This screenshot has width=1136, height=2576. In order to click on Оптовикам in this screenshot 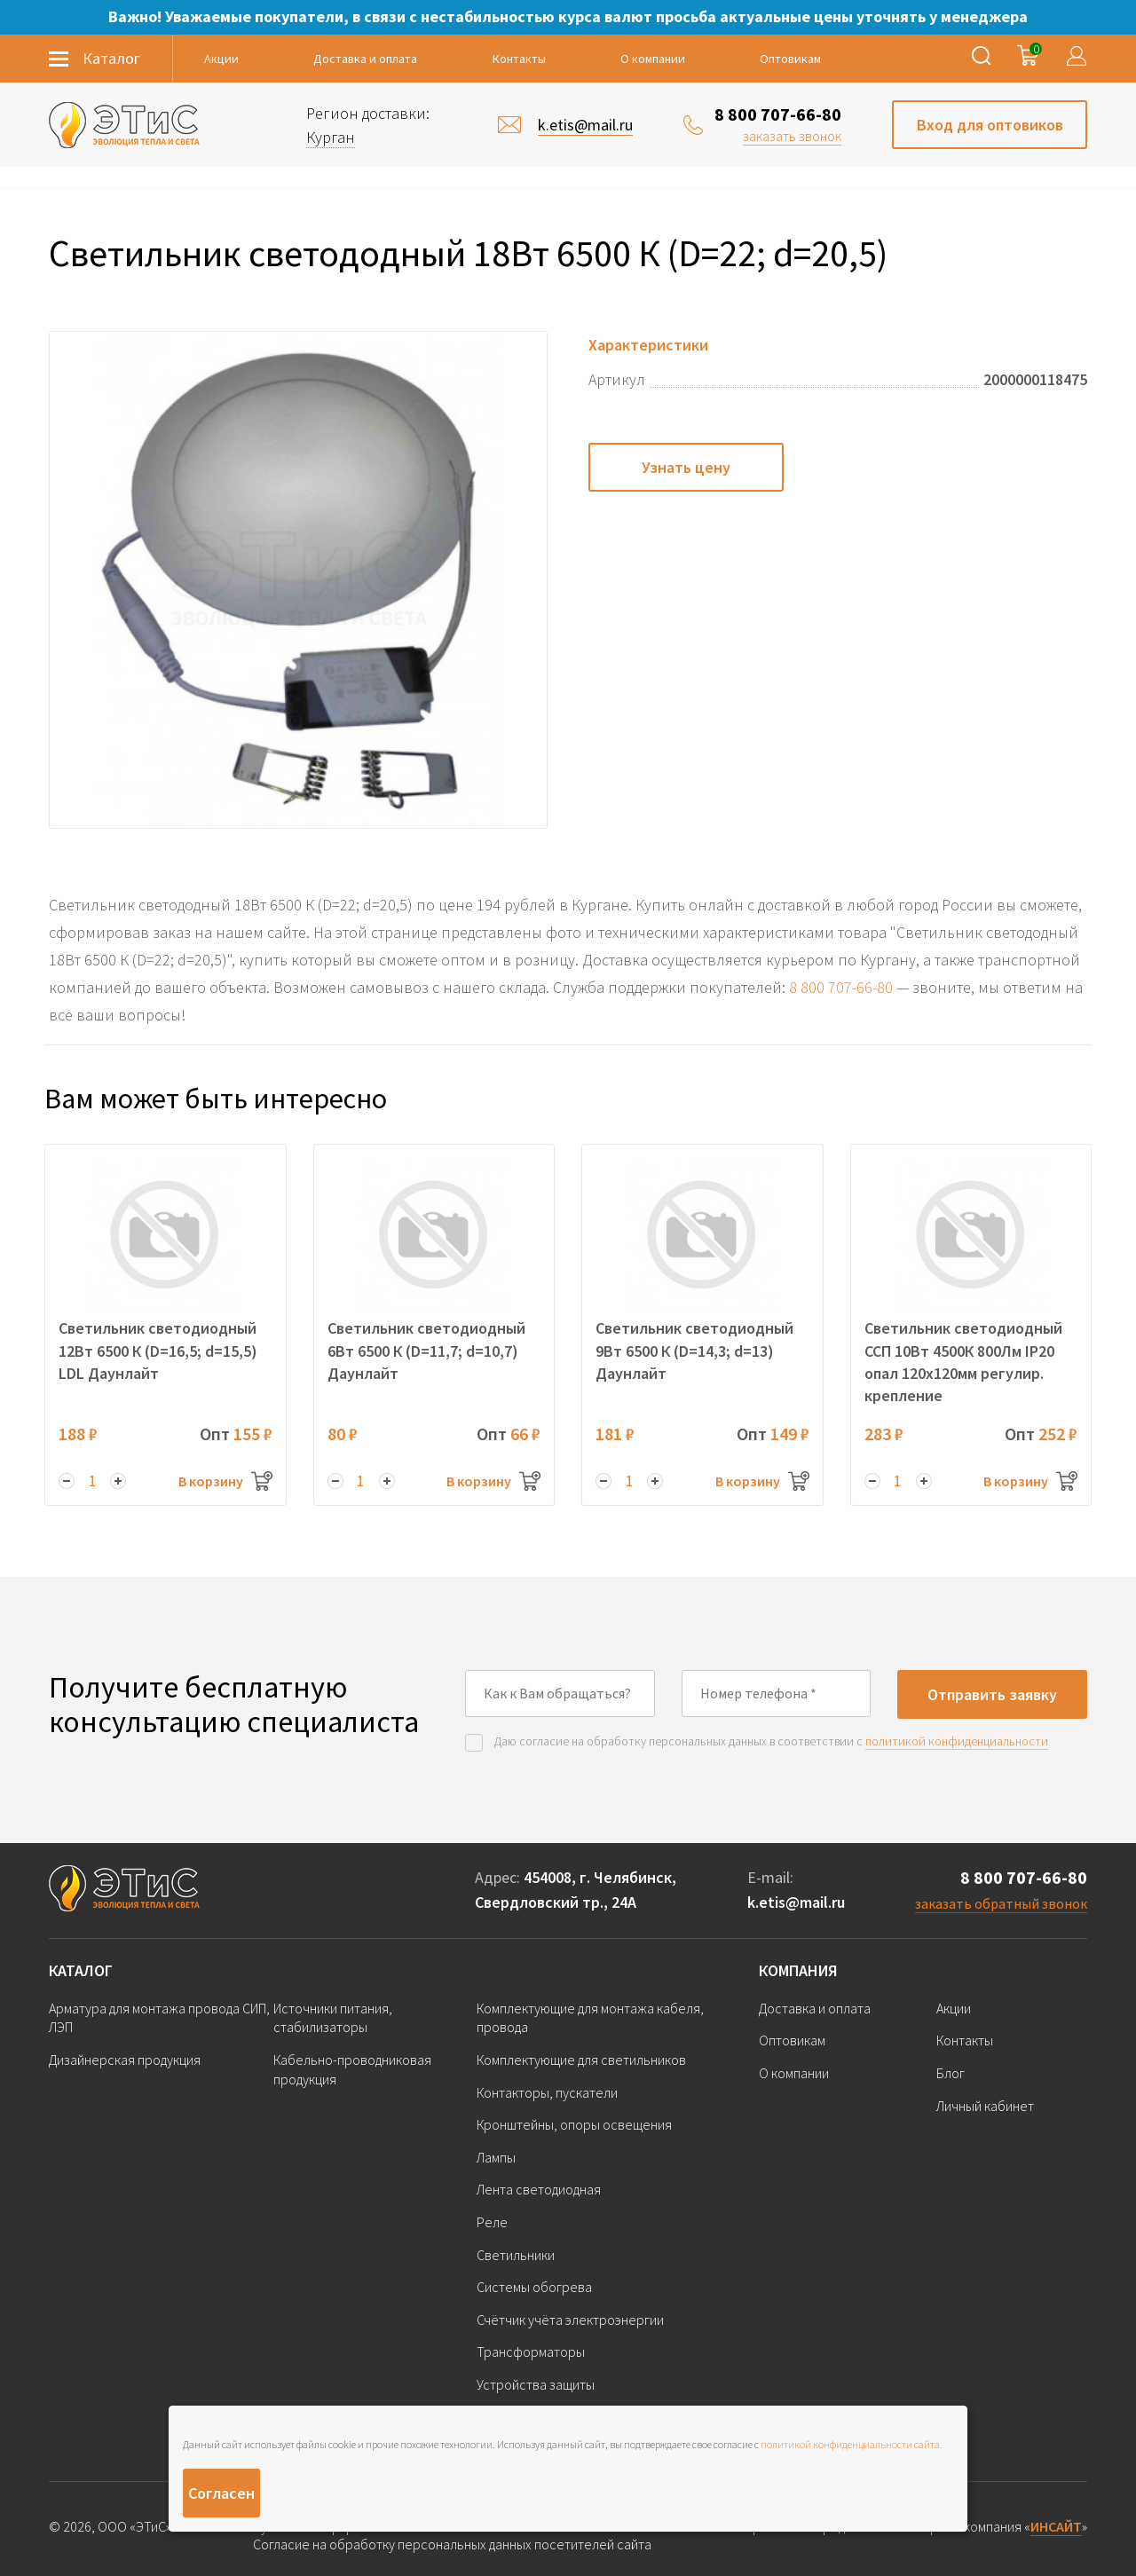, I will do `click(790, 59)`.